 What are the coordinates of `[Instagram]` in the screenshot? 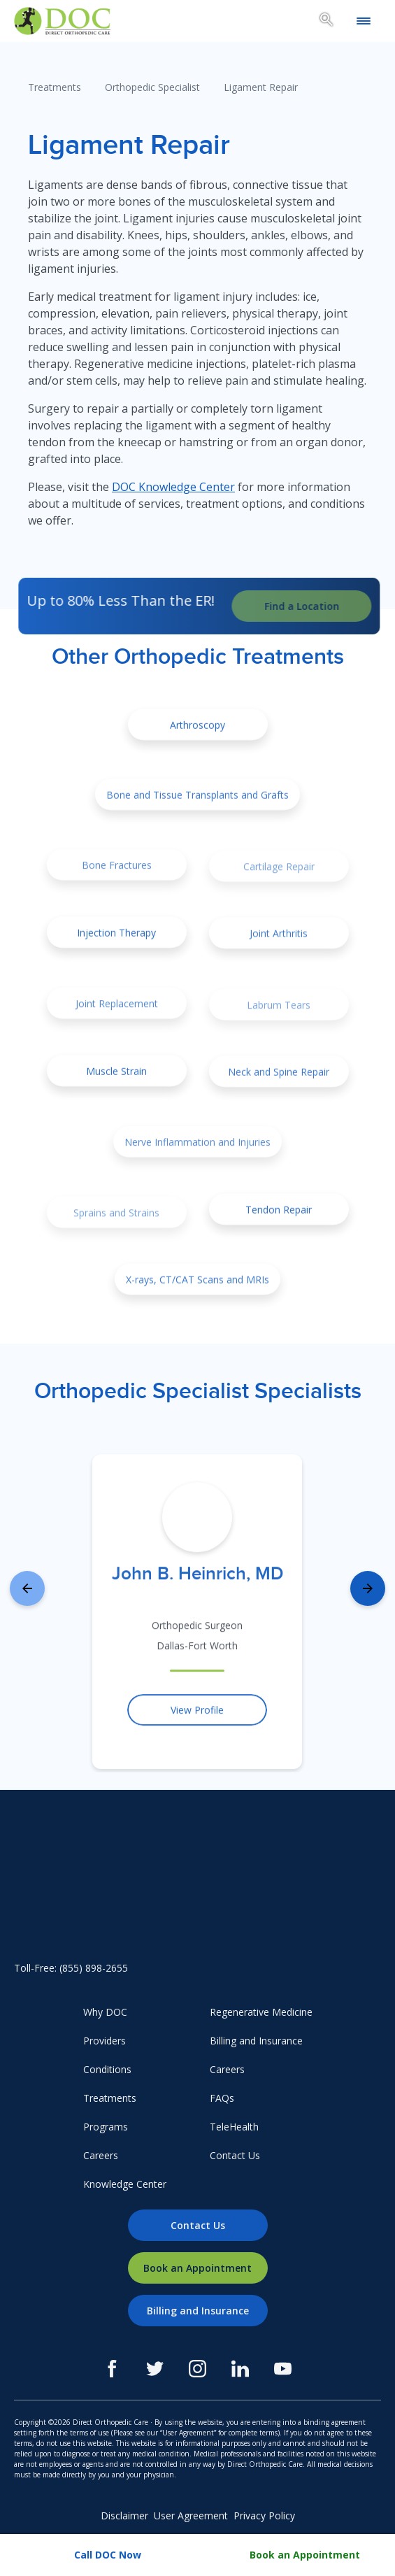 It's located at (197, 2369).